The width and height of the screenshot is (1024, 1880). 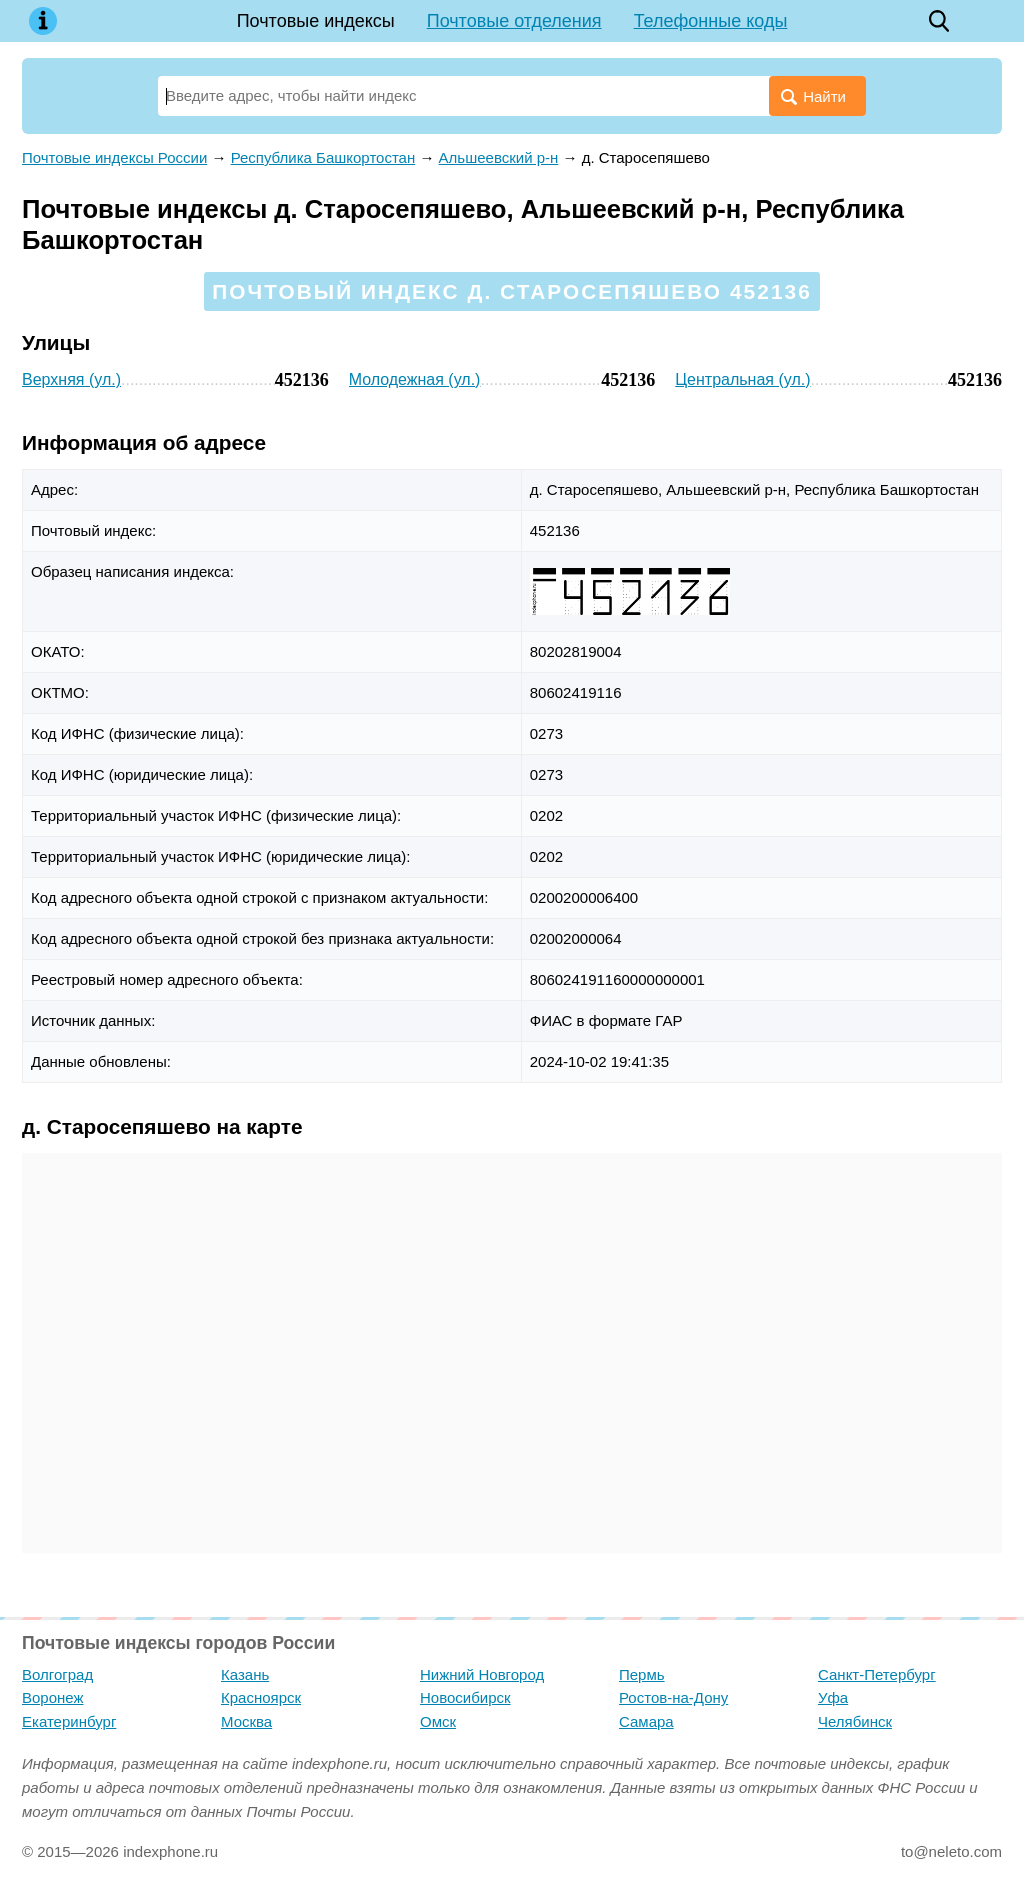 I want to click on Нижний Новгород, so click(x=482, y=1674).